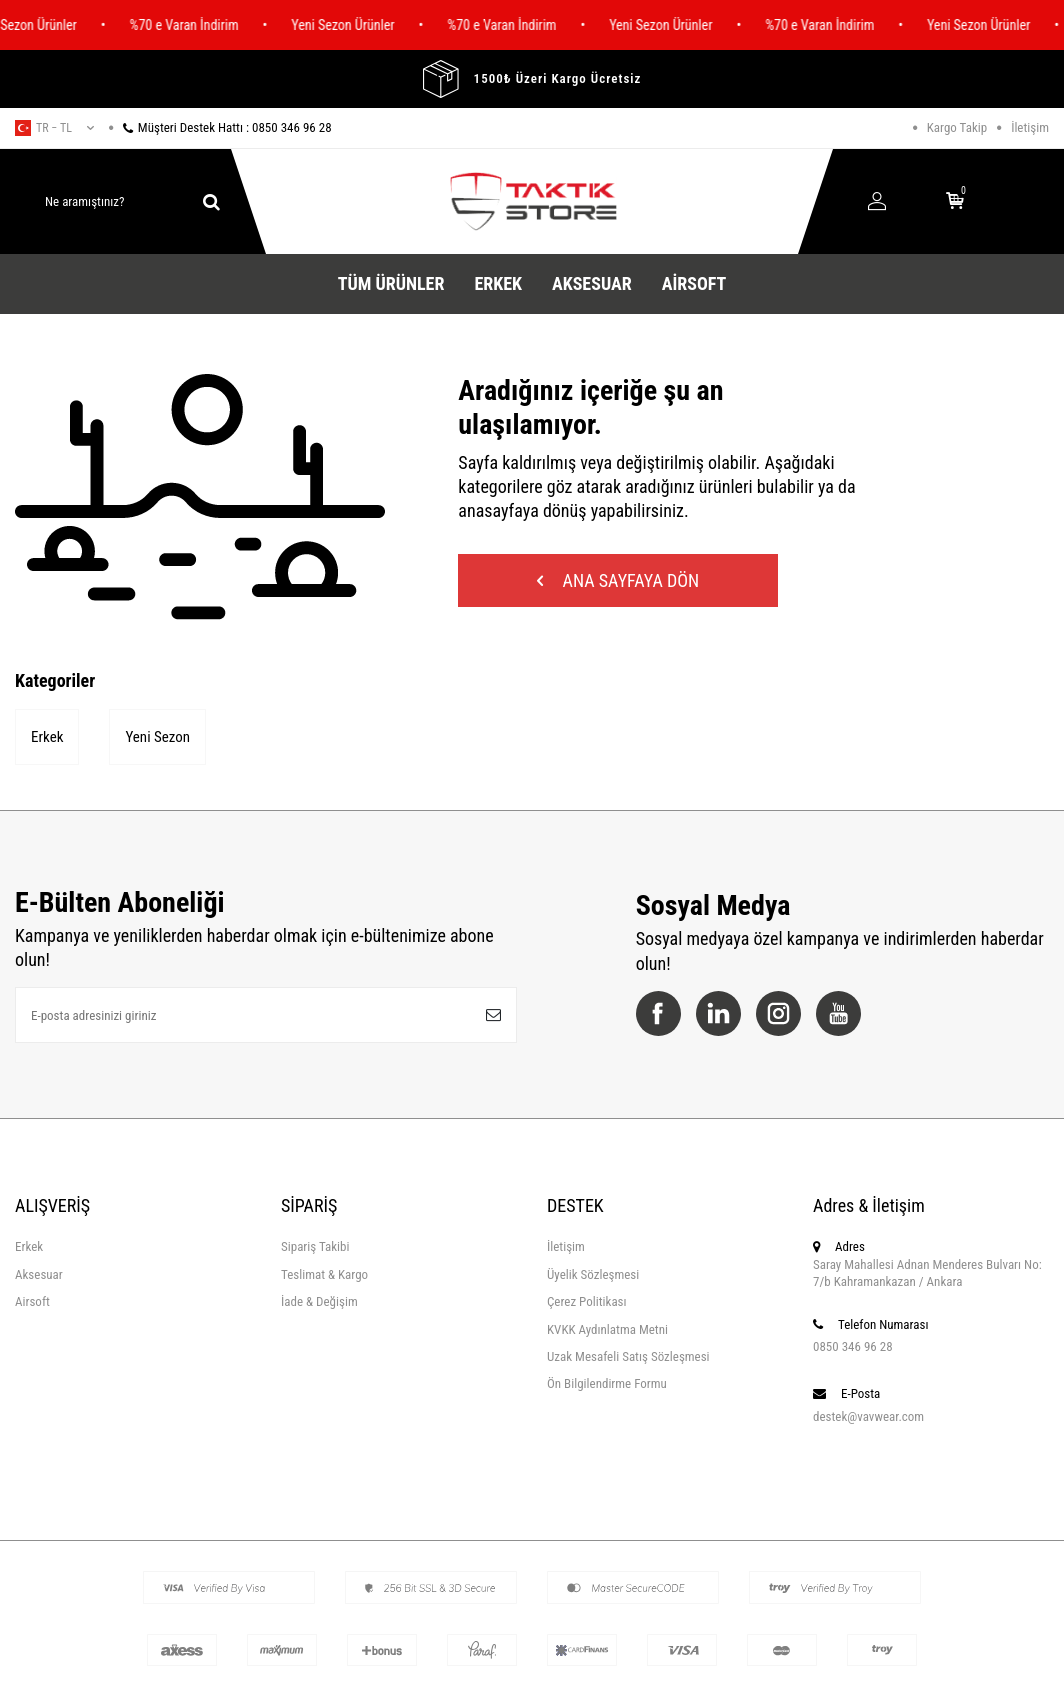 The width and height of the screenshot is (1064, 1696). I want to click on KVKK Aydınlatma Metni, so click(607, 1329).